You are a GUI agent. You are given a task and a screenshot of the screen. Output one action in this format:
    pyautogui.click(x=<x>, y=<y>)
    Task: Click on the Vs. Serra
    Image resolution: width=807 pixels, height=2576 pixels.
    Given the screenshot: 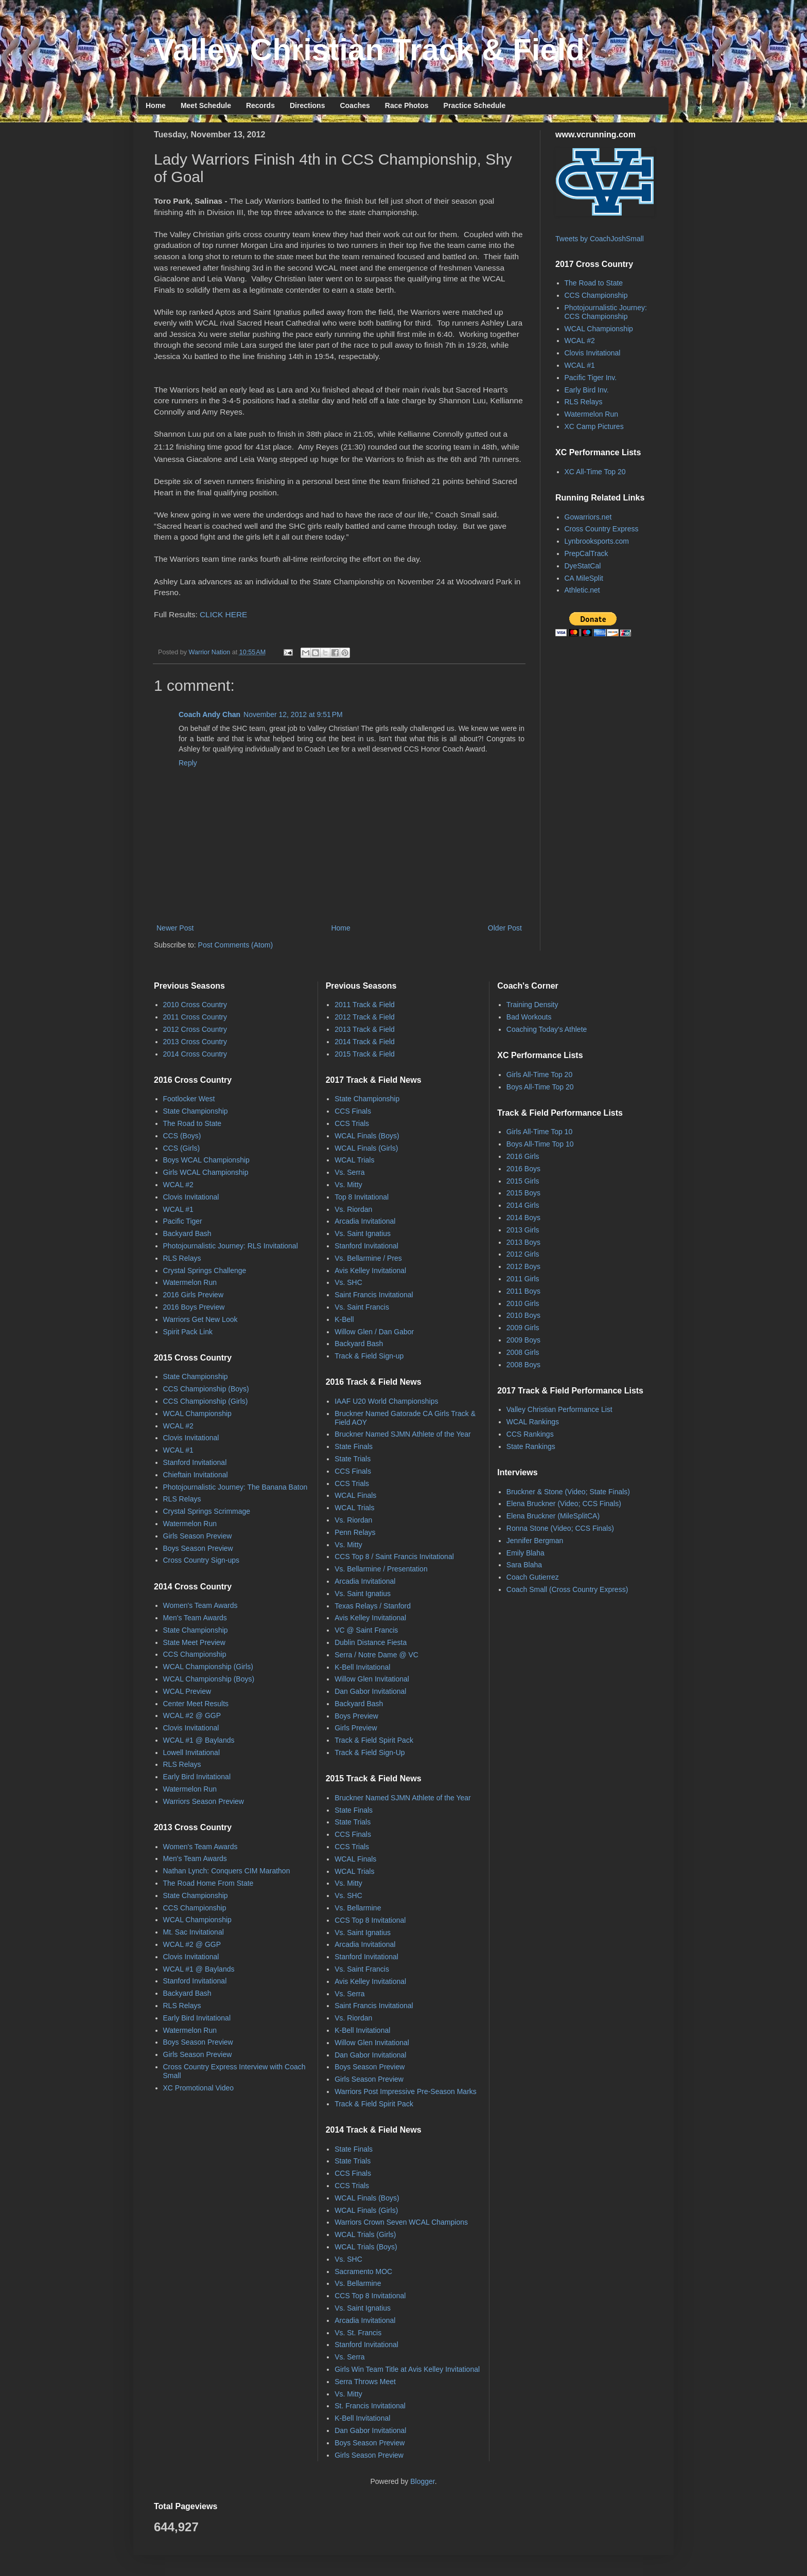 What is the action you would take?
    pyautogui.click(x=349, y=1172)
    